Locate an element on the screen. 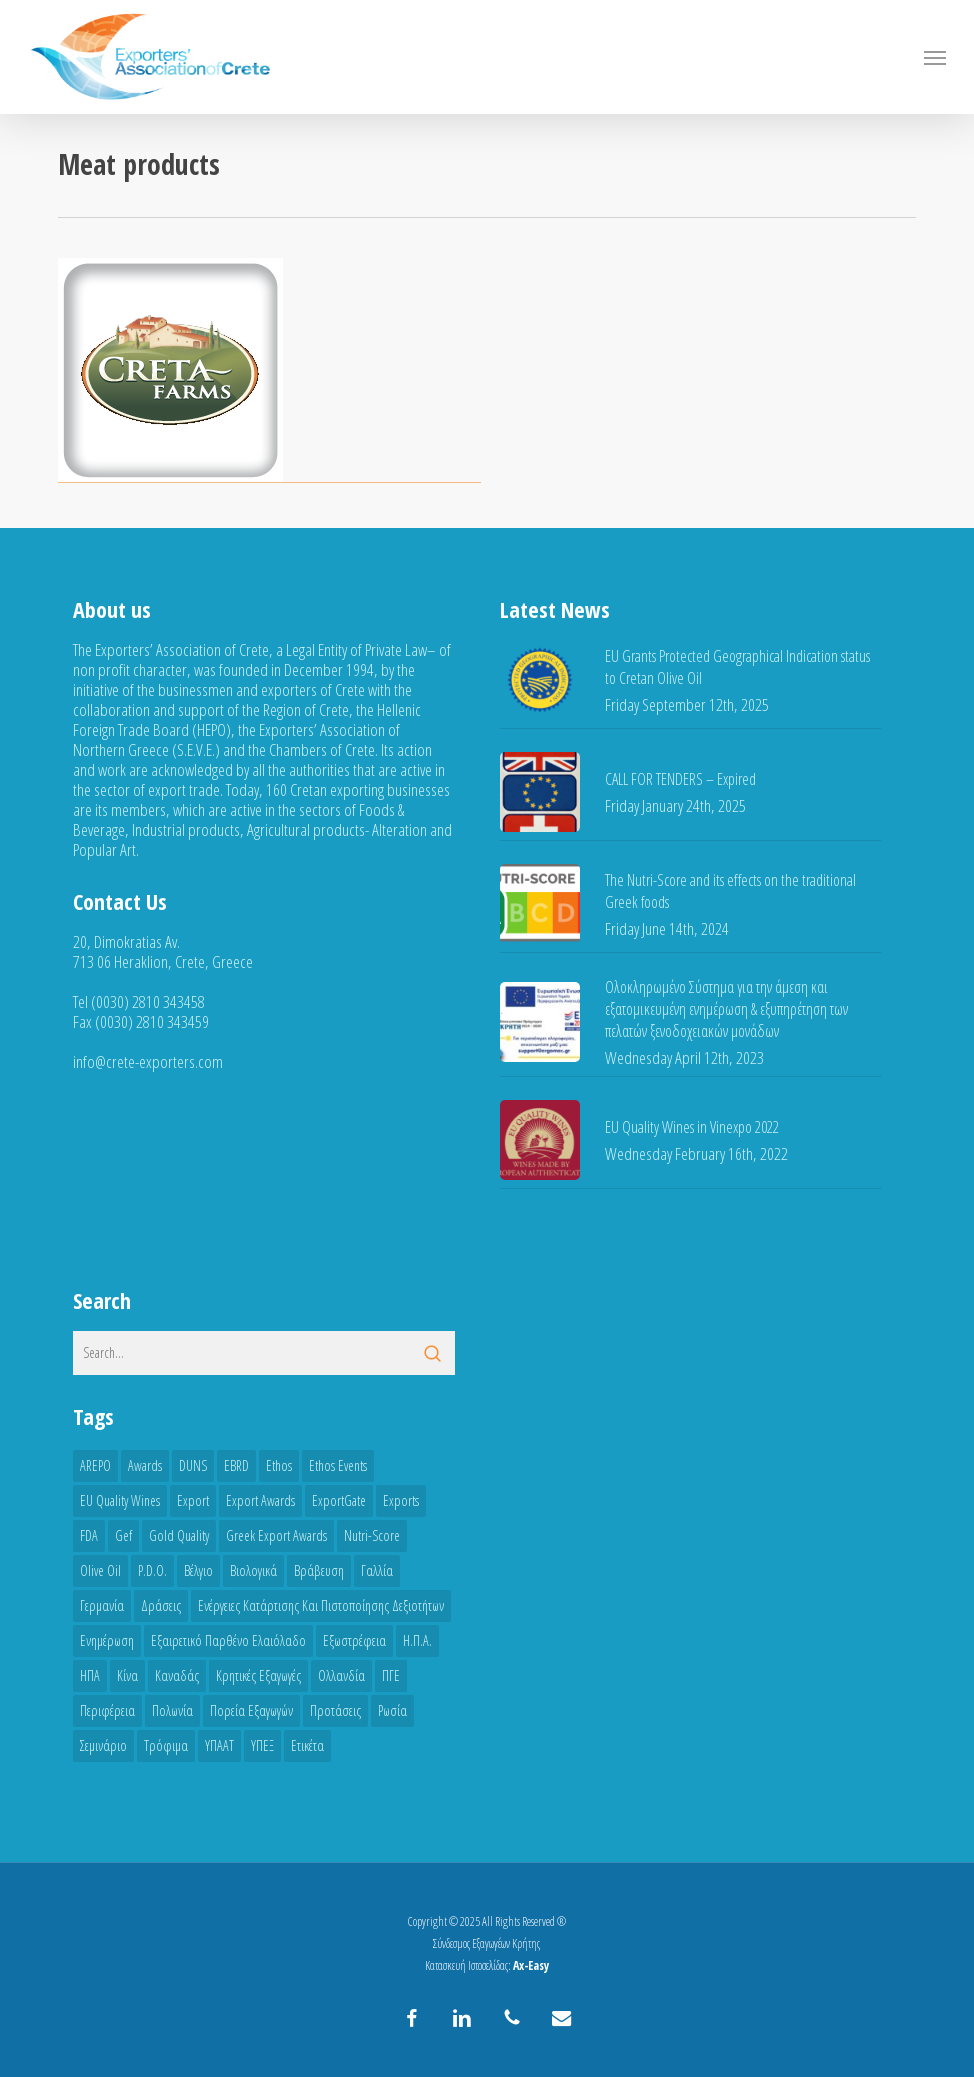 The width and height of the screenshot is (974, 2077). ετικέτα [ετικέτα (3 items)] is located at coordinates (307, 1745).